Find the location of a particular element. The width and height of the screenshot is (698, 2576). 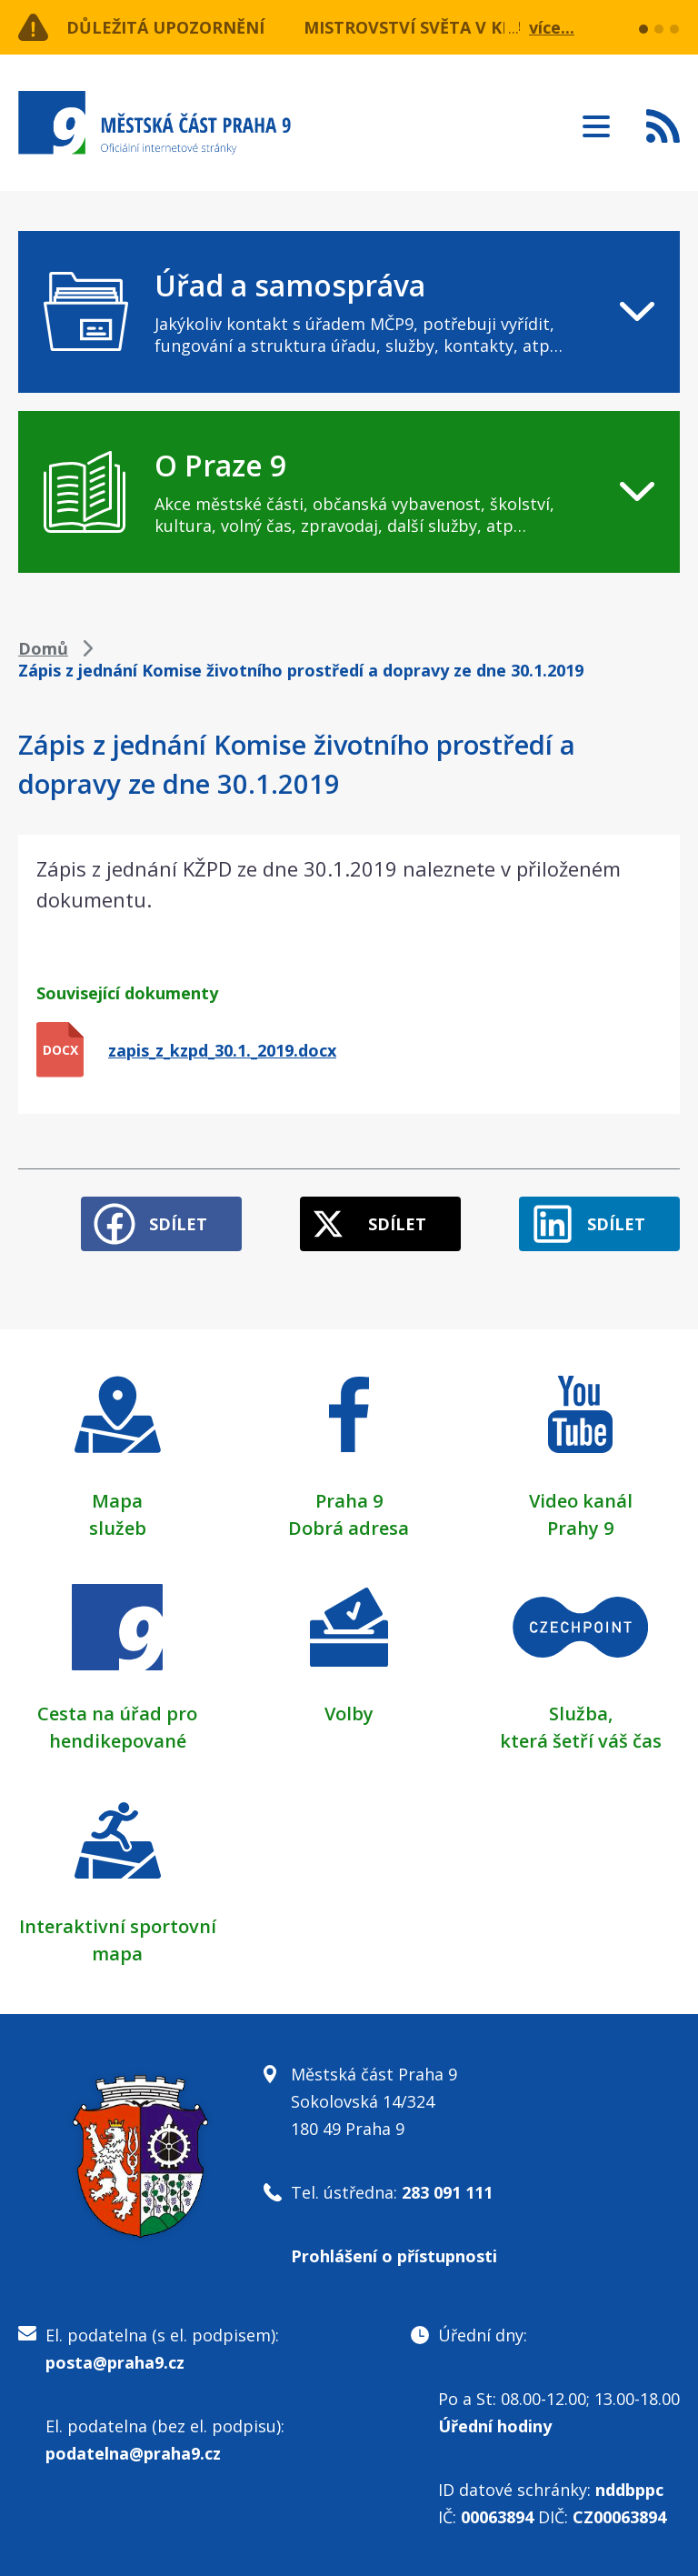

Mapa is located at coordinates (117, 1500).